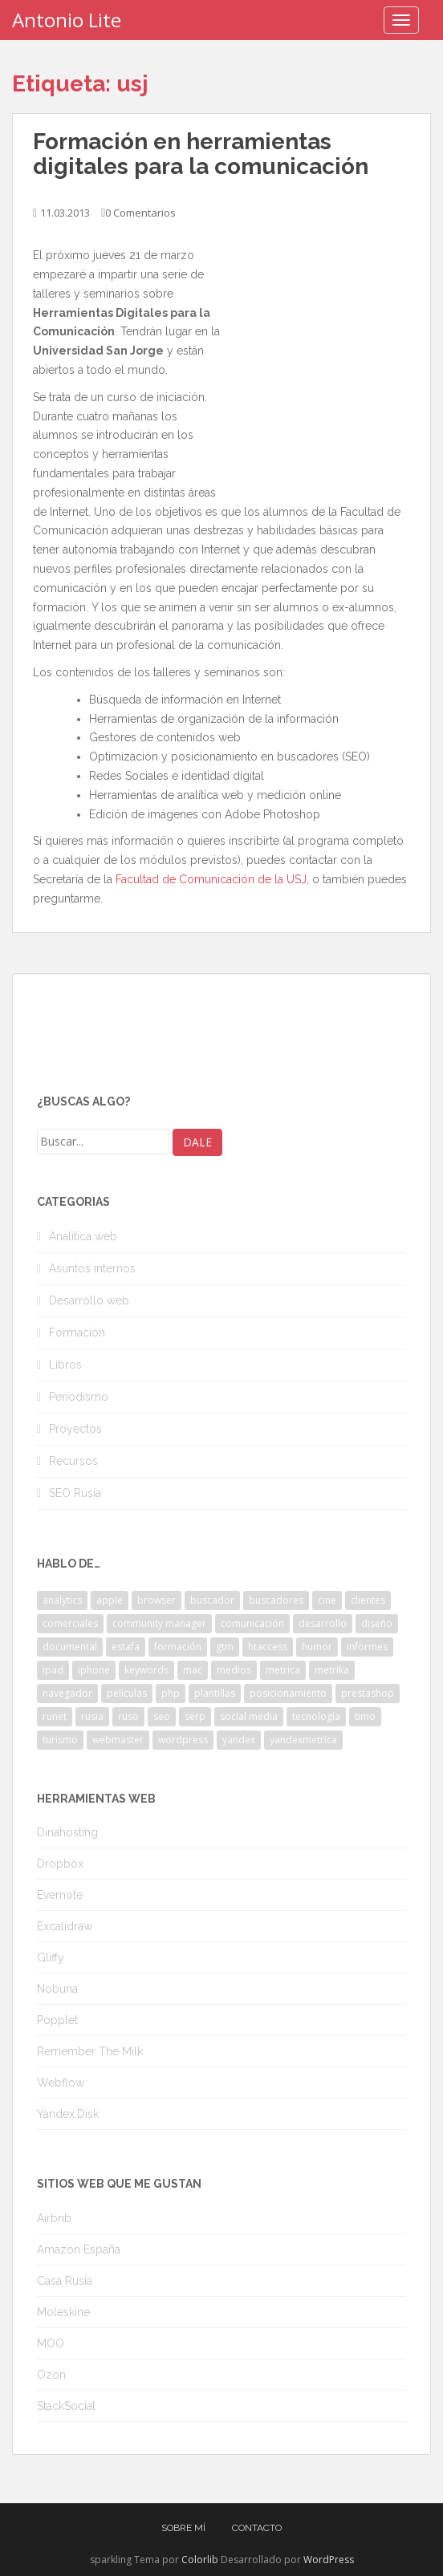 This screenshot has height=2576, width=443. I want to click on clientes [clientes (3 elementos)], so click(368, 1600).